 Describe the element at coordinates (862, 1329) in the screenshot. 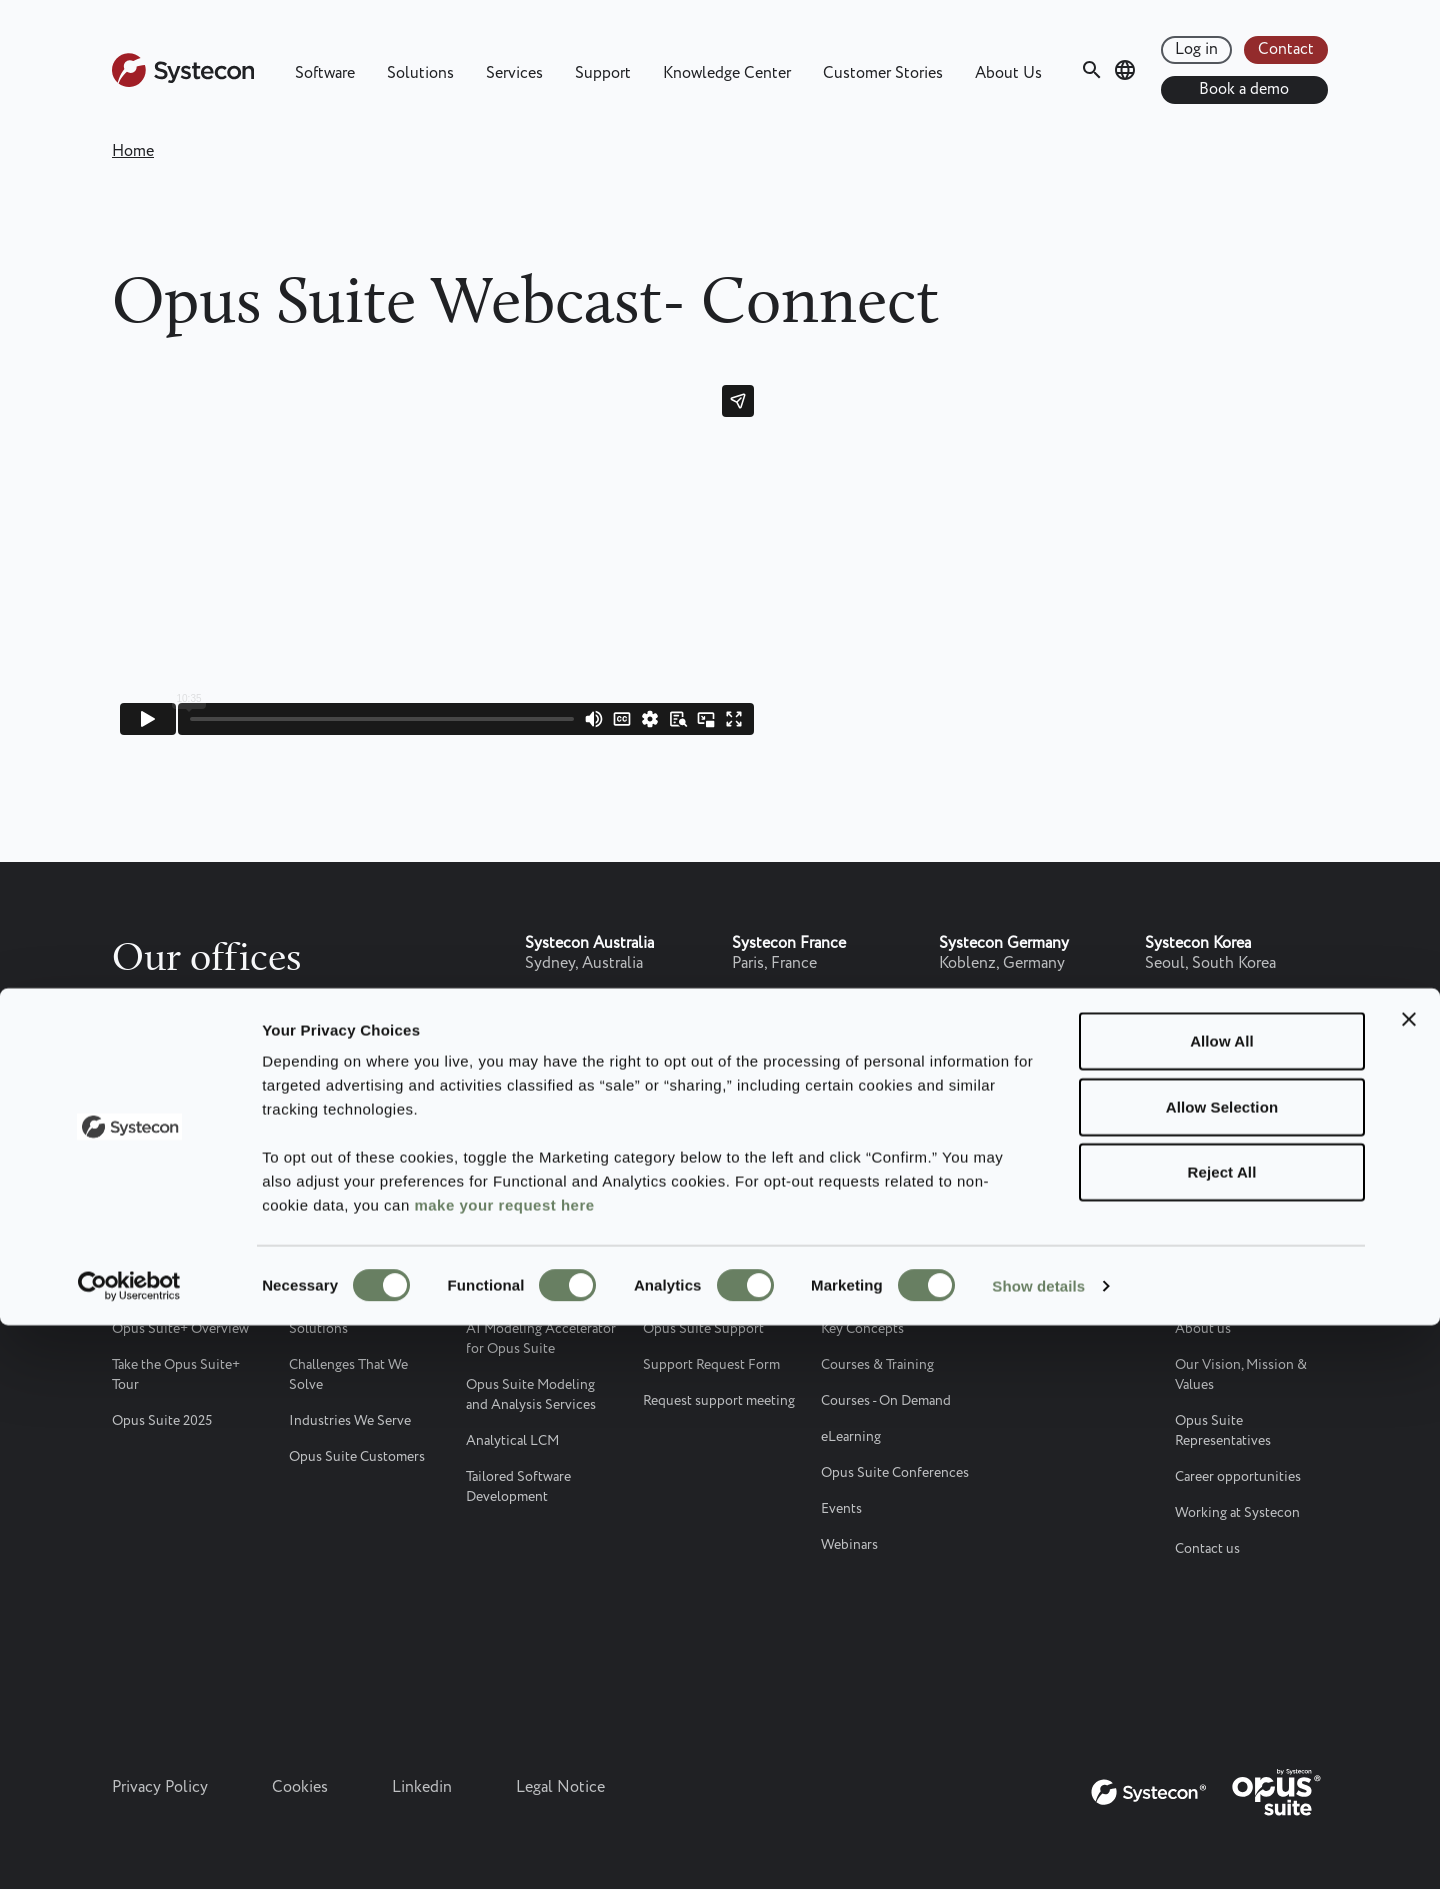

I see `Key Concepts` at that location.